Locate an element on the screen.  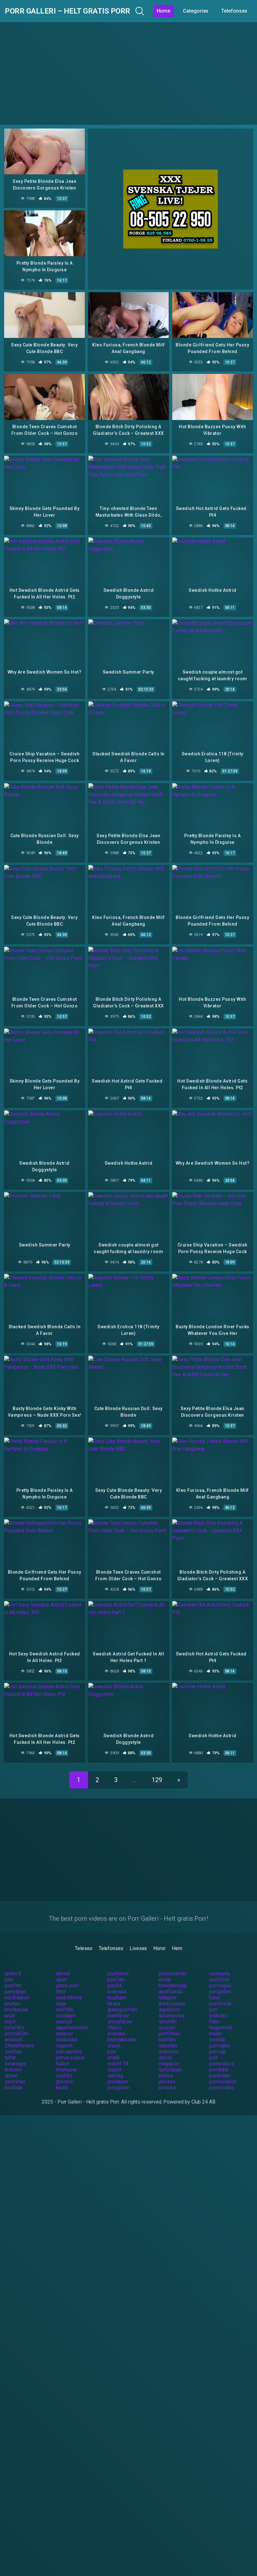
klitoris is located at coordinates (166, 2067).